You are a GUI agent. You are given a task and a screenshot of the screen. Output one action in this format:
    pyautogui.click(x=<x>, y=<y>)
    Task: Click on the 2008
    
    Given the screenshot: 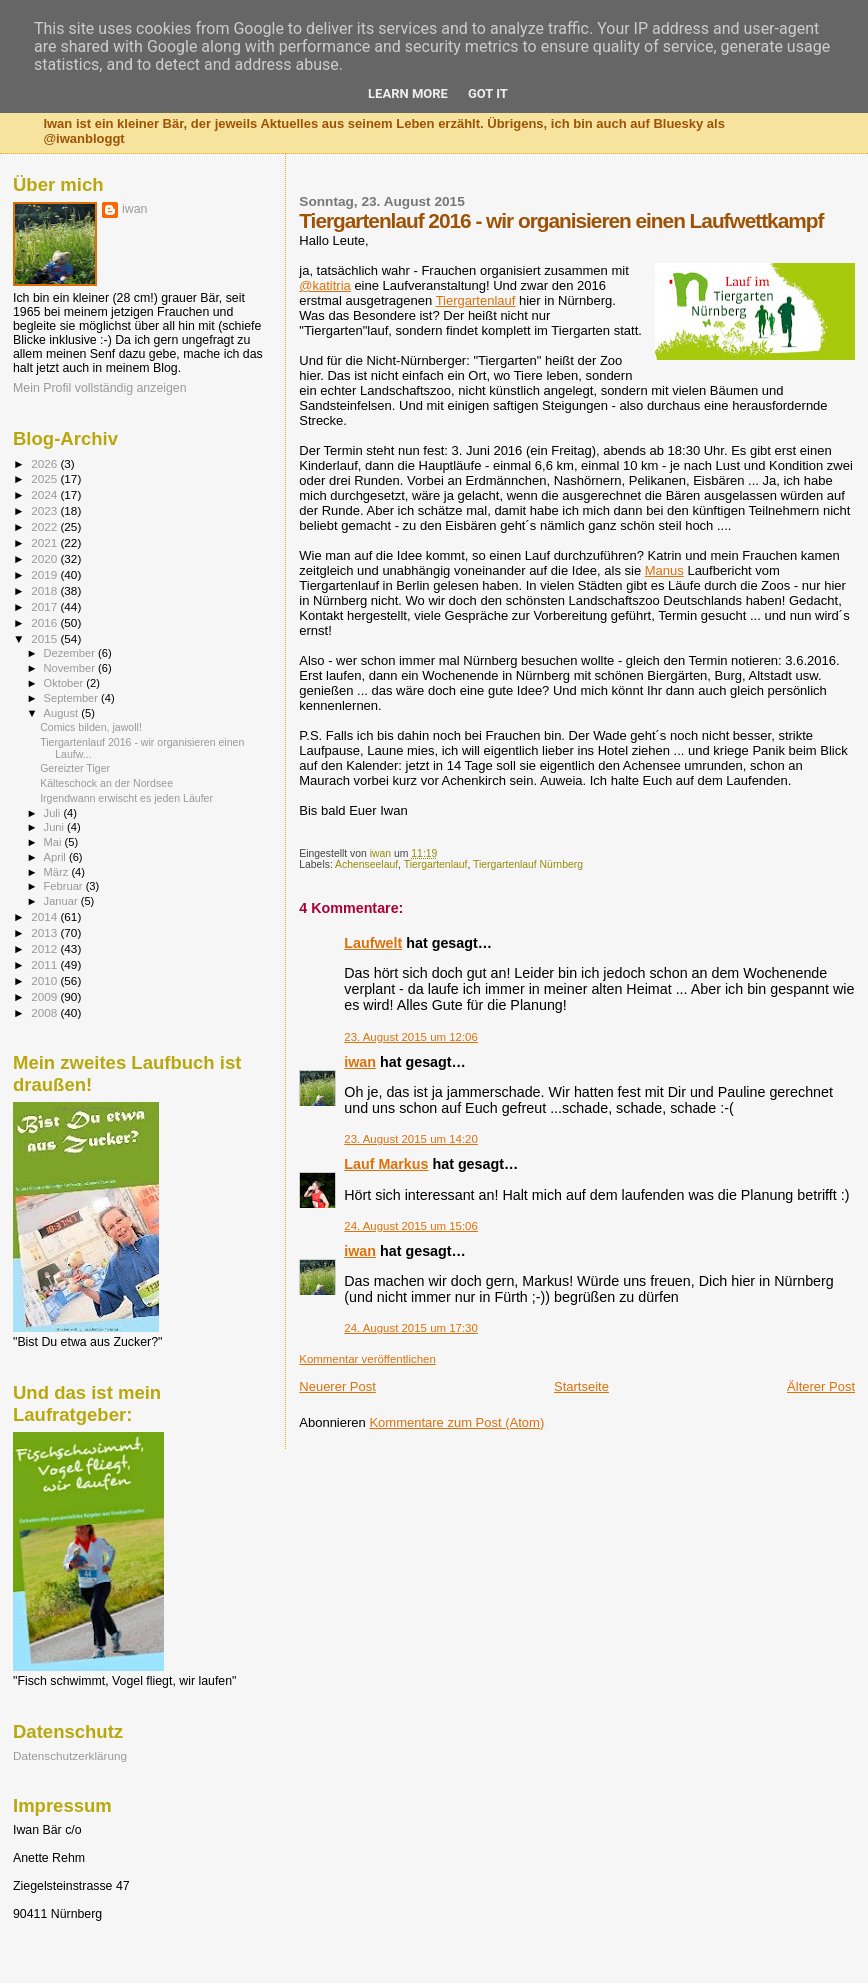 What is the action you would take?
    pyautogui.click(x=45, y=1012)
    